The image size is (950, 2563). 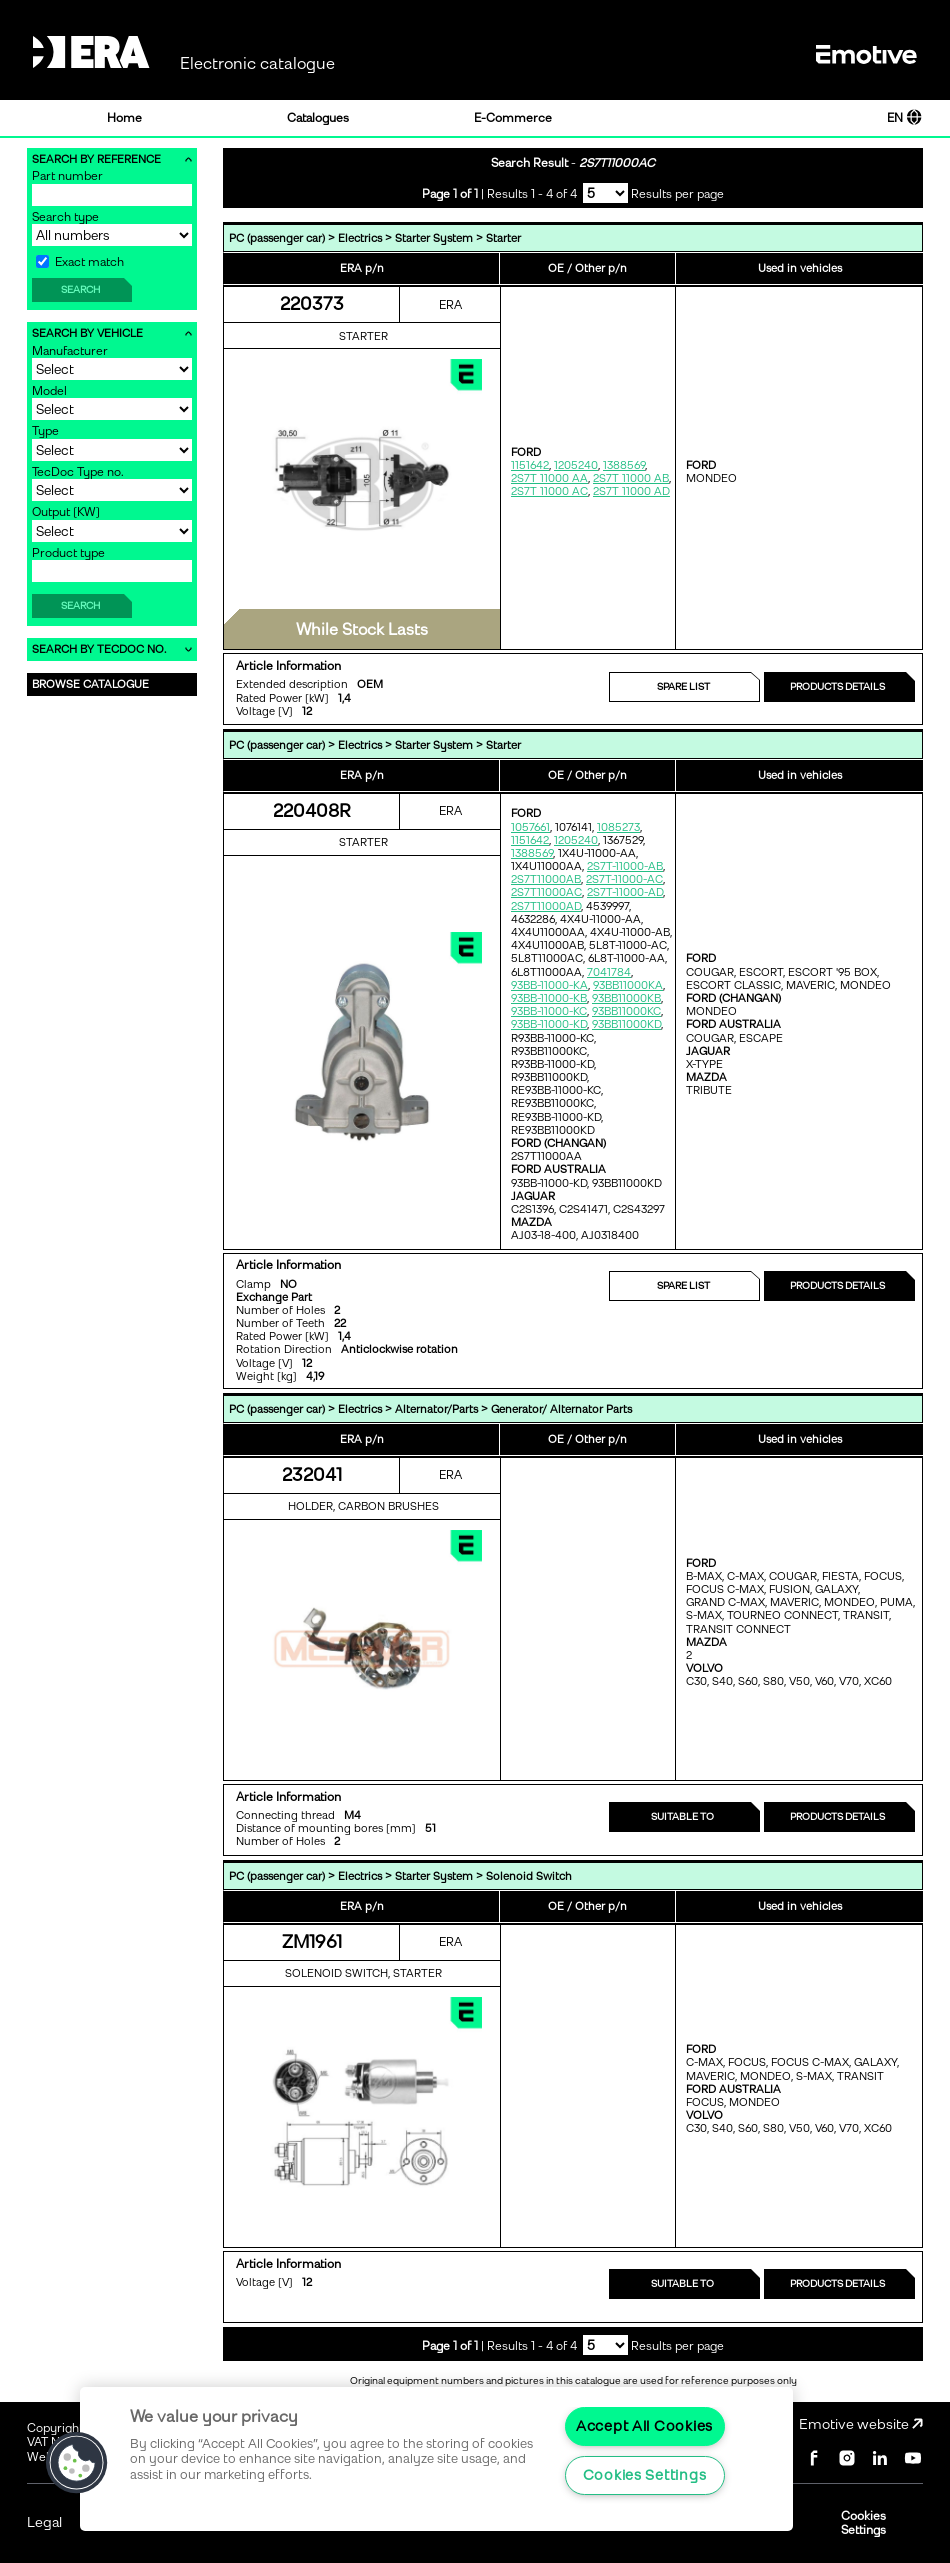 I want to click on TecDoc Type no., so click(x=78, y=472).